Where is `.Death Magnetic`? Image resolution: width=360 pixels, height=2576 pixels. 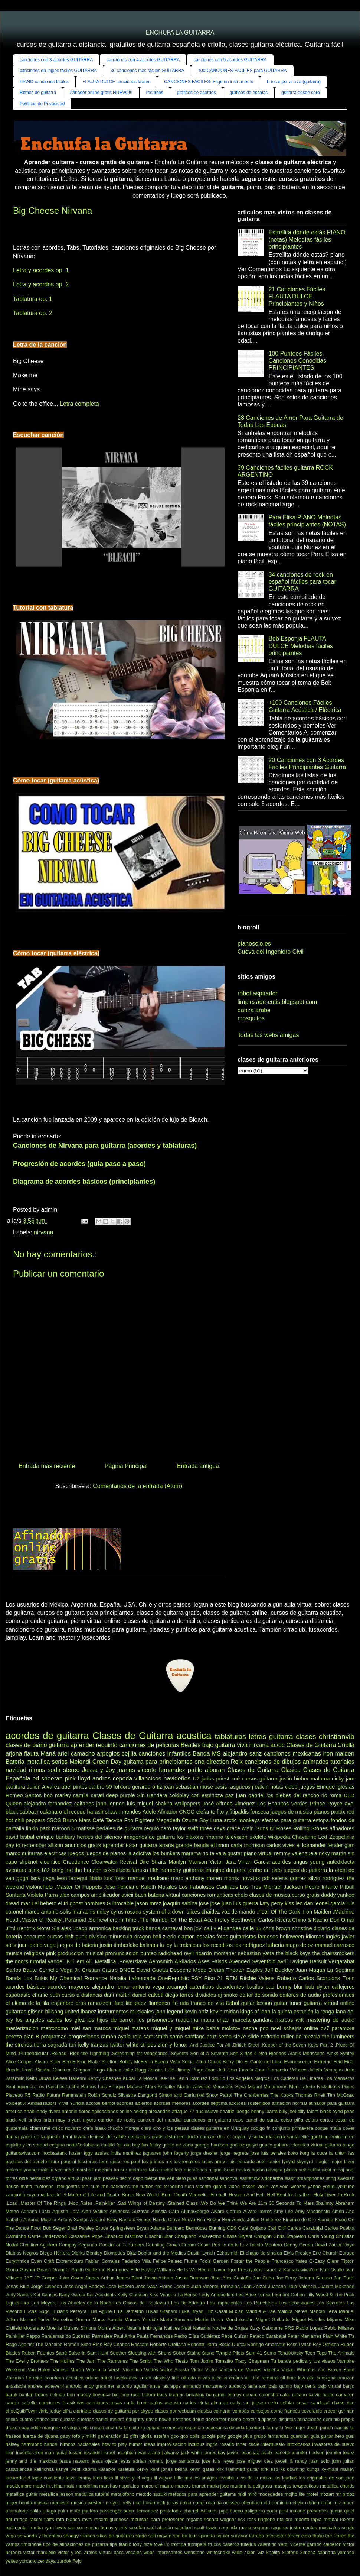 .Death Magnetic is located at coordinates (190, 2194).